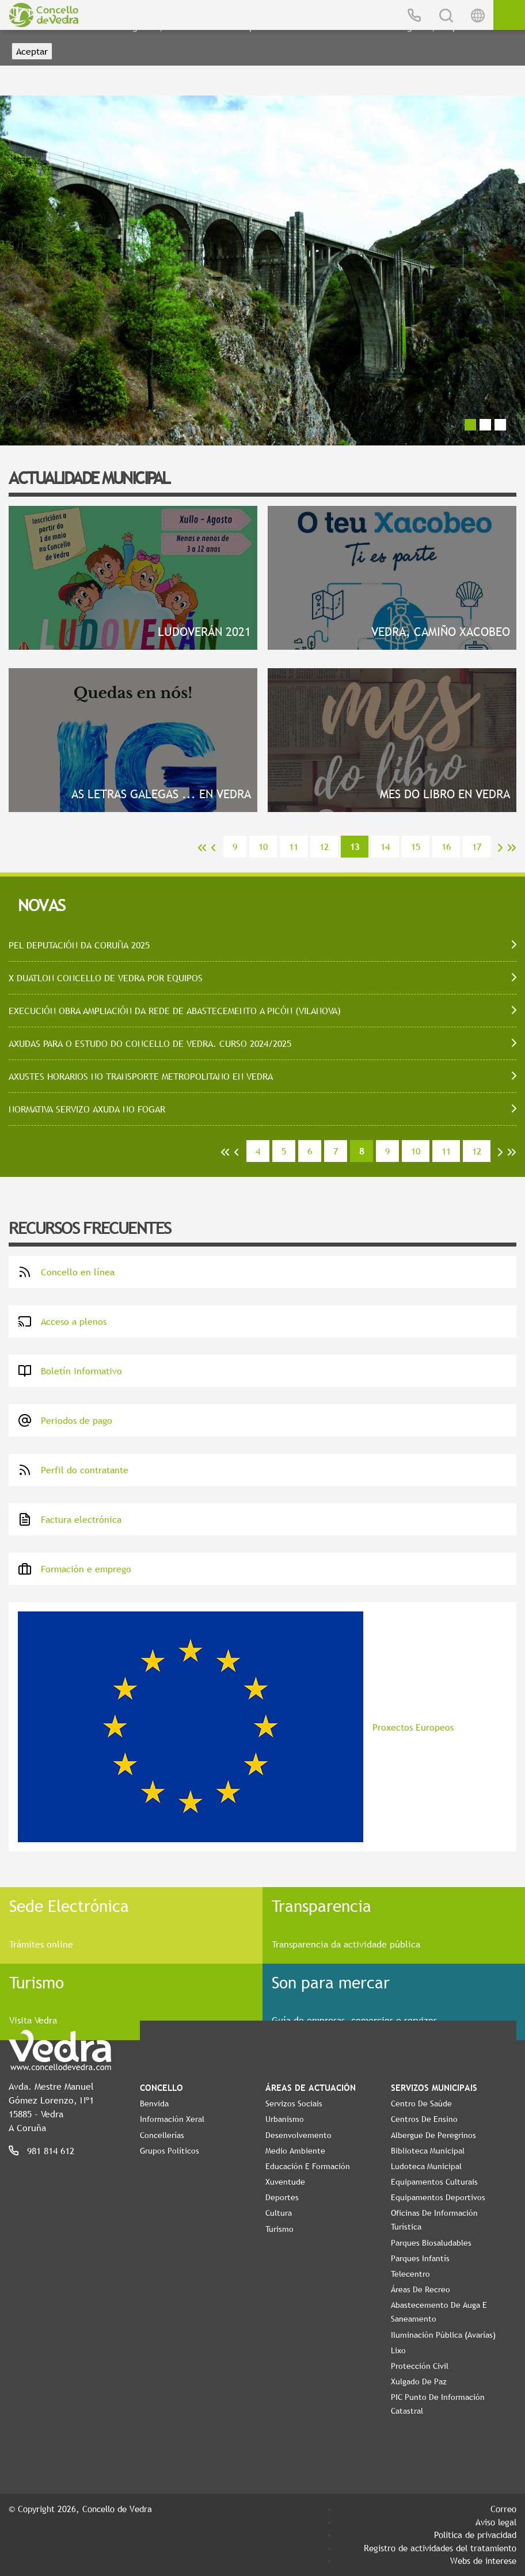 This screenshot has width=525, height=2576. What do you see at coordinates (285, 2182) in the screenshot?
I see `Xuventude` at bounding box center [285, 2182].